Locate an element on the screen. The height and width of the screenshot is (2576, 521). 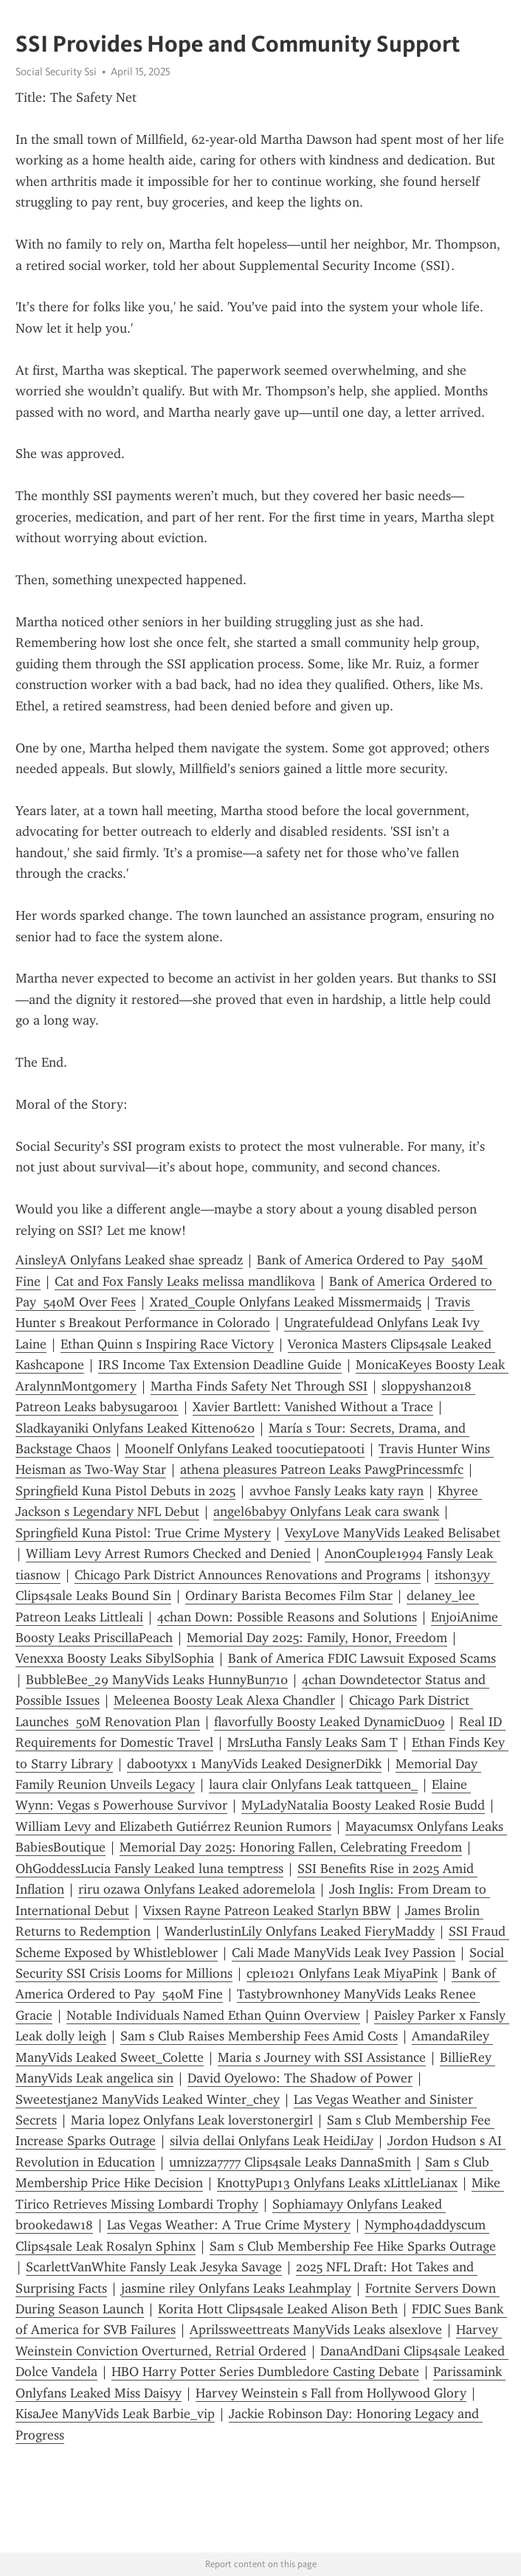
laura clair Onlyfans Leak tattqueen_ is located at coordinates (313, 1784).